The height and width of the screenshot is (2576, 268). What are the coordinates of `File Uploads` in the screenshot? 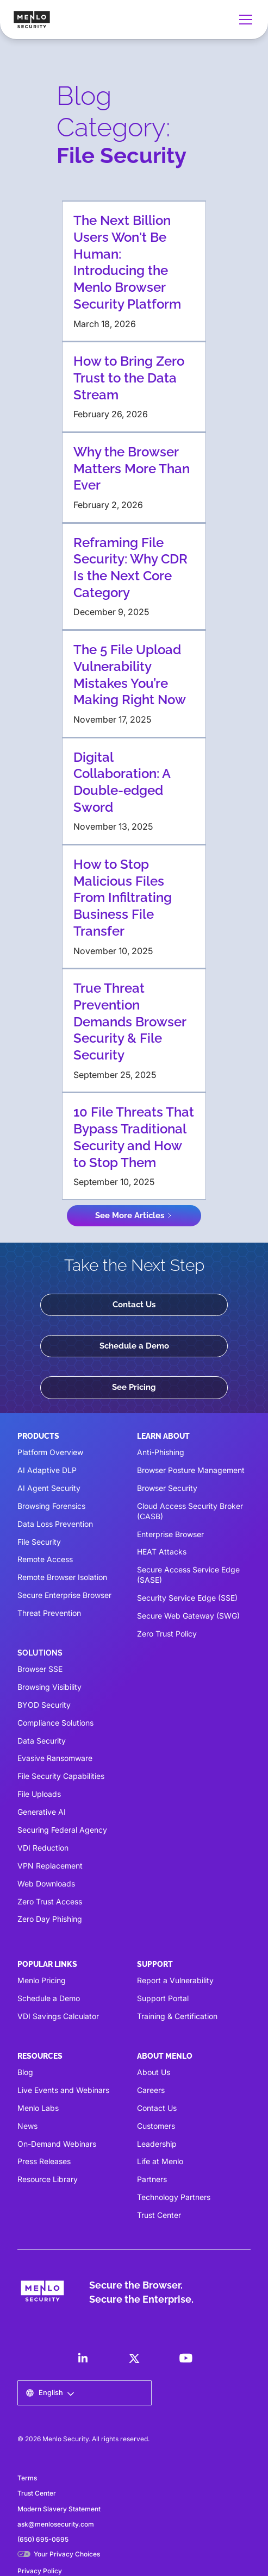 It's located at (39, 1793).